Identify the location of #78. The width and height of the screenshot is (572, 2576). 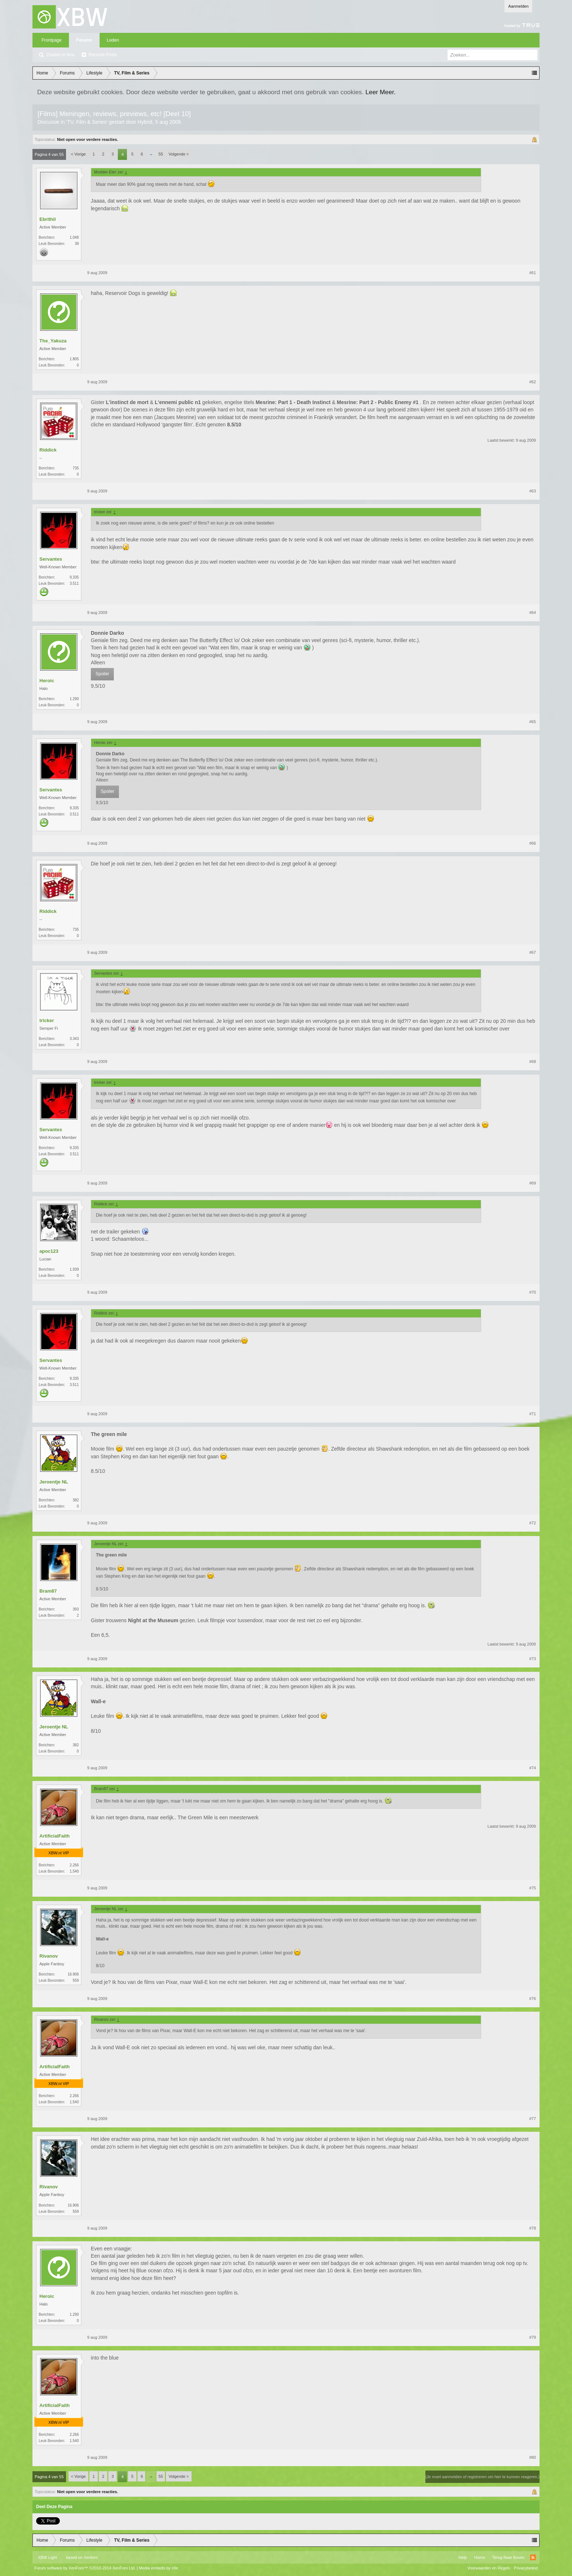
(532, 2228).